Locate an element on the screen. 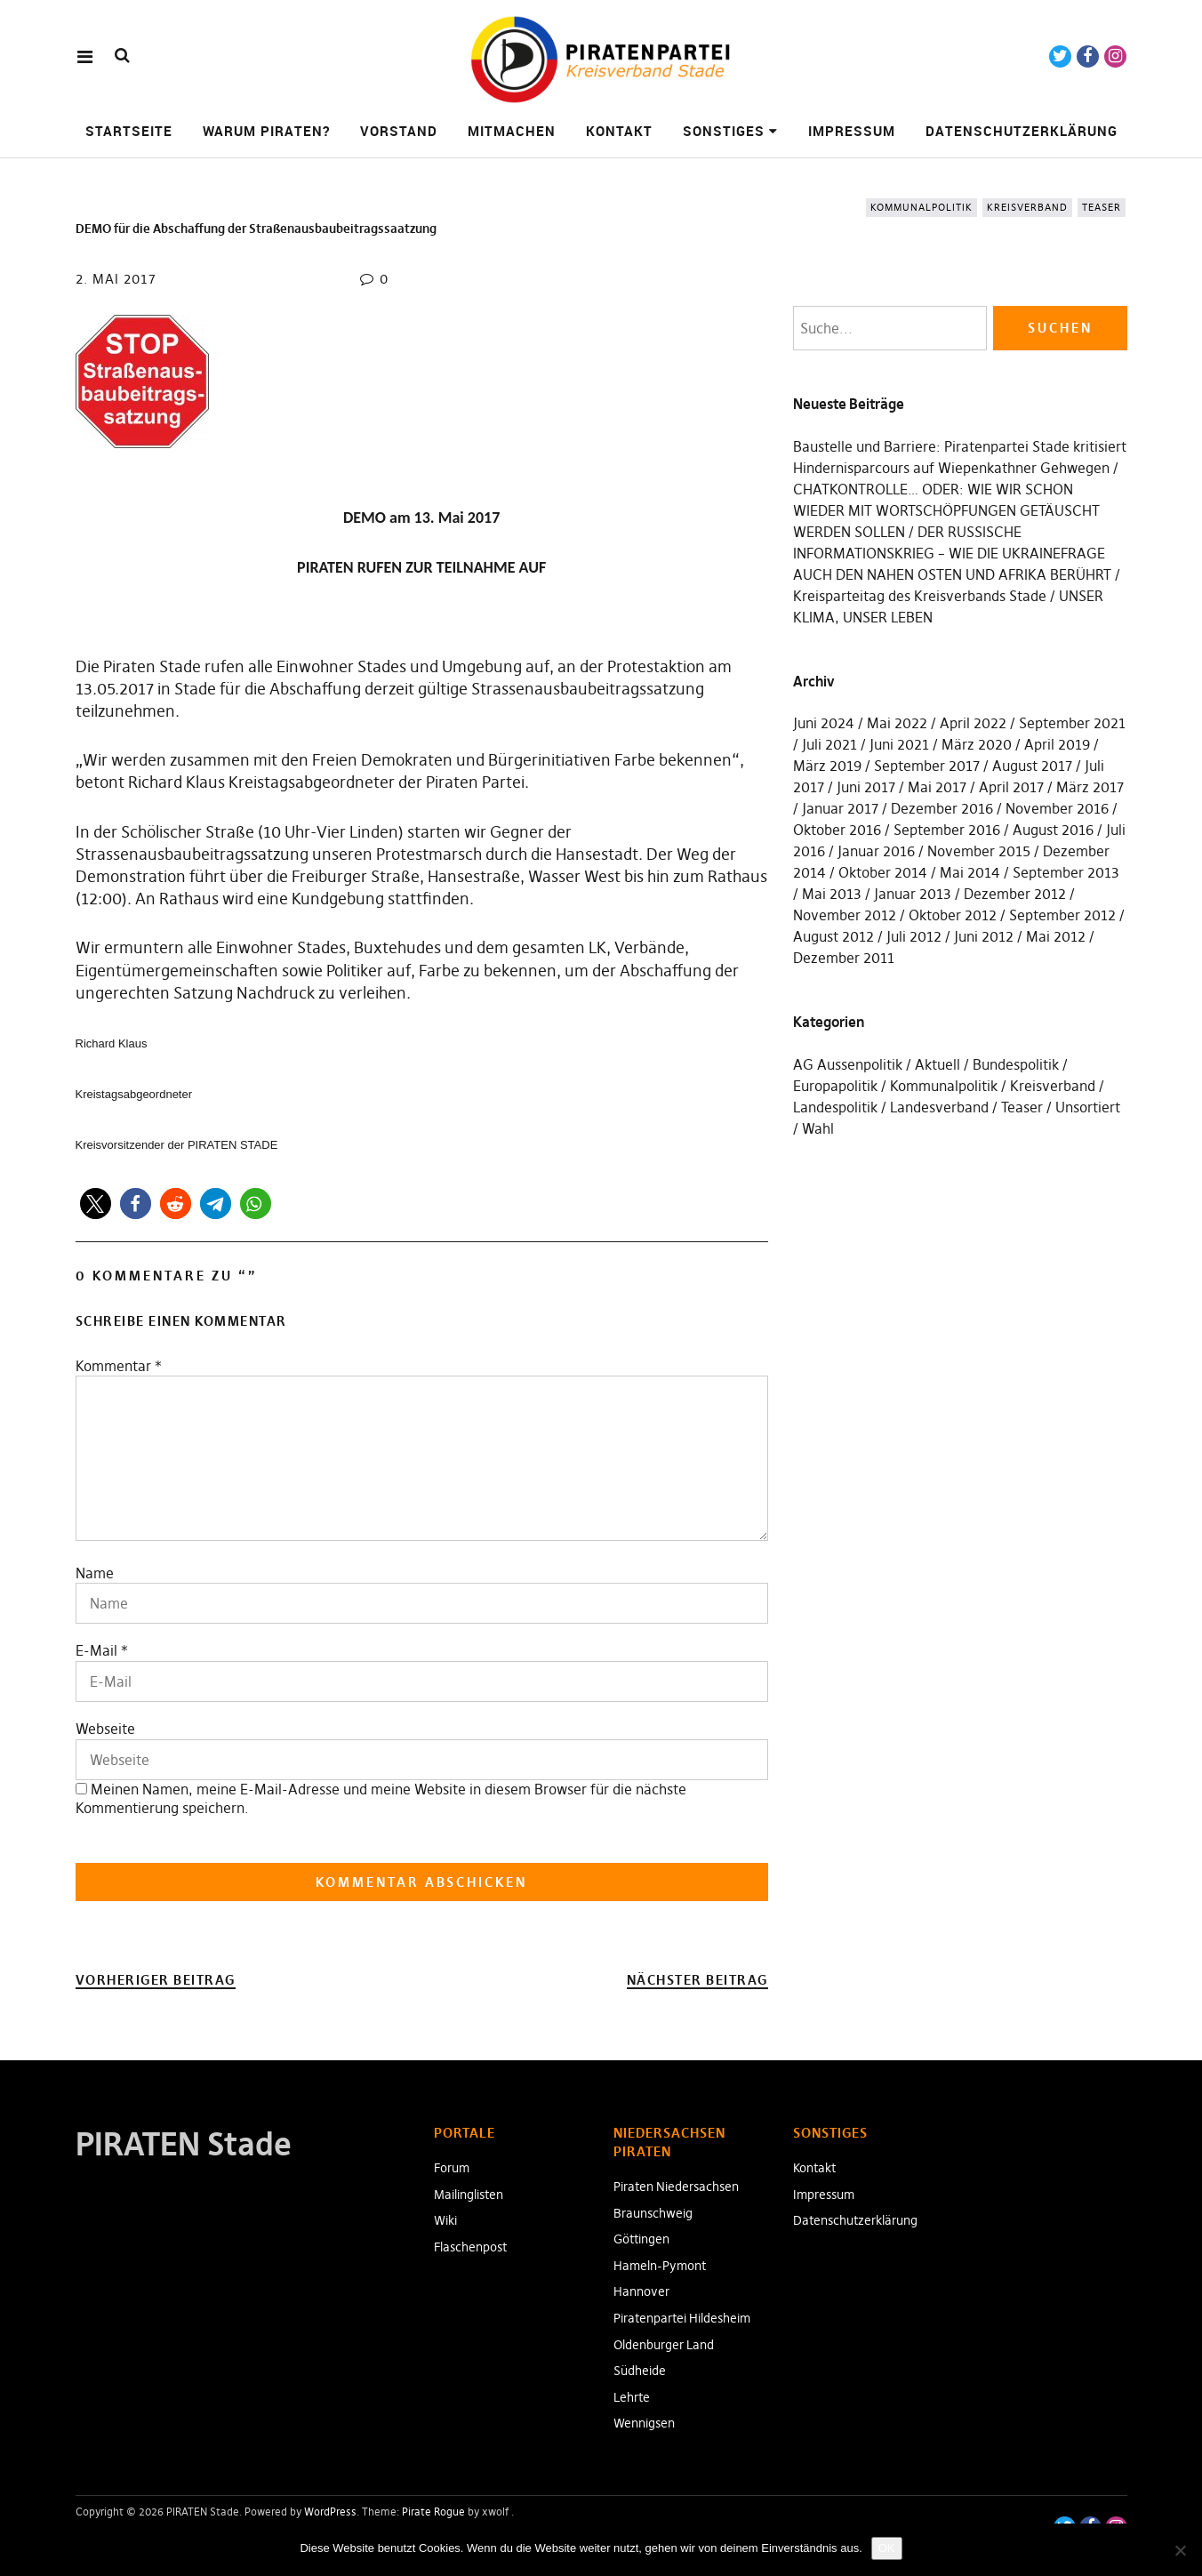 This screenshot has width=1202, height=2576. Januar 2017 is located at coordinates (840, 808).